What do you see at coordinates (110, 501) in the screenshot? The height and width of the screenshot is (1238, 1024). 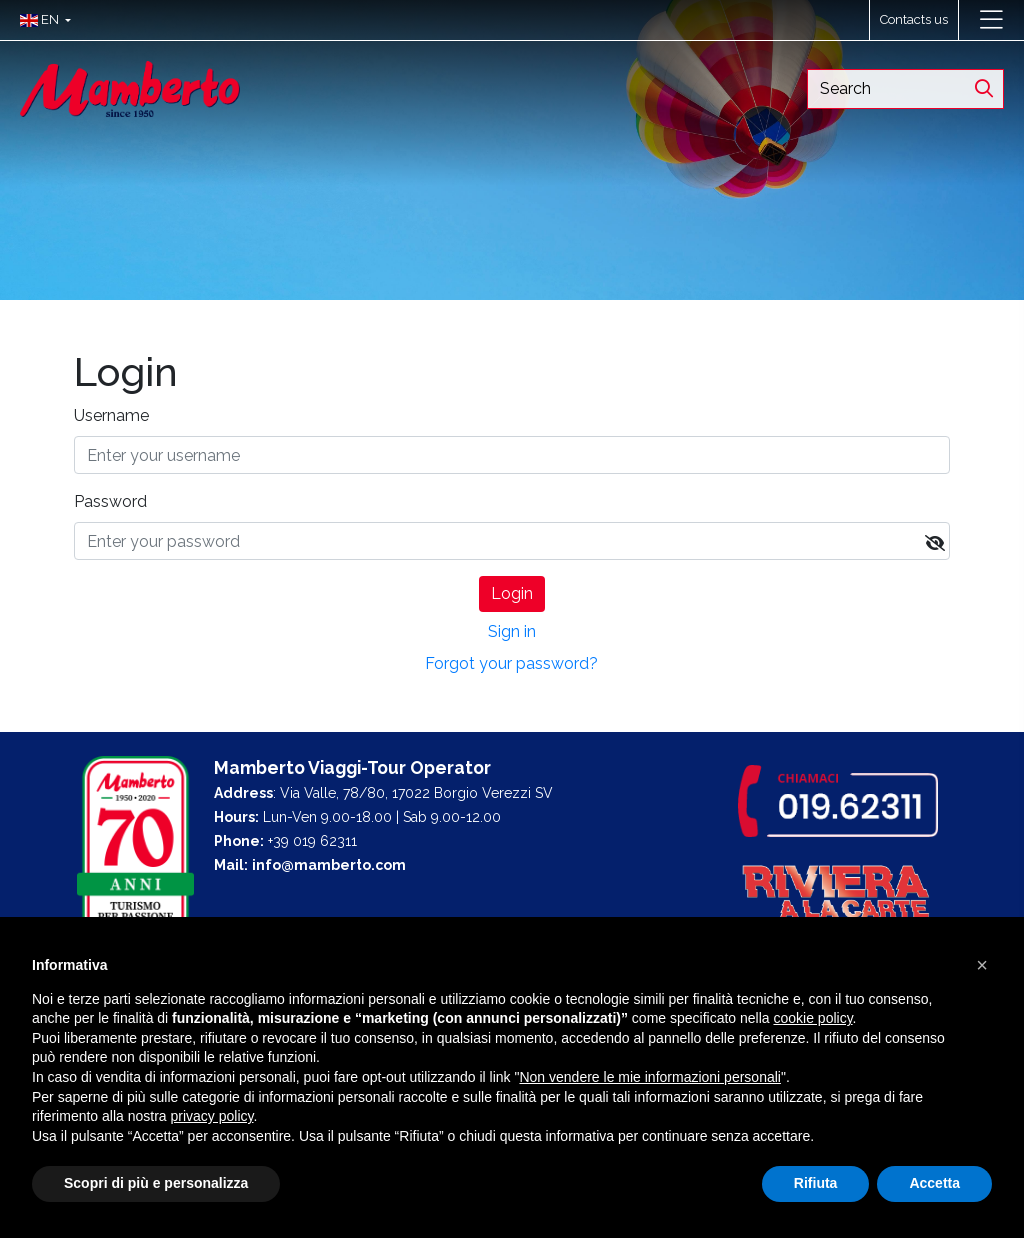 I see `Password` at bounding box center [110, 501].